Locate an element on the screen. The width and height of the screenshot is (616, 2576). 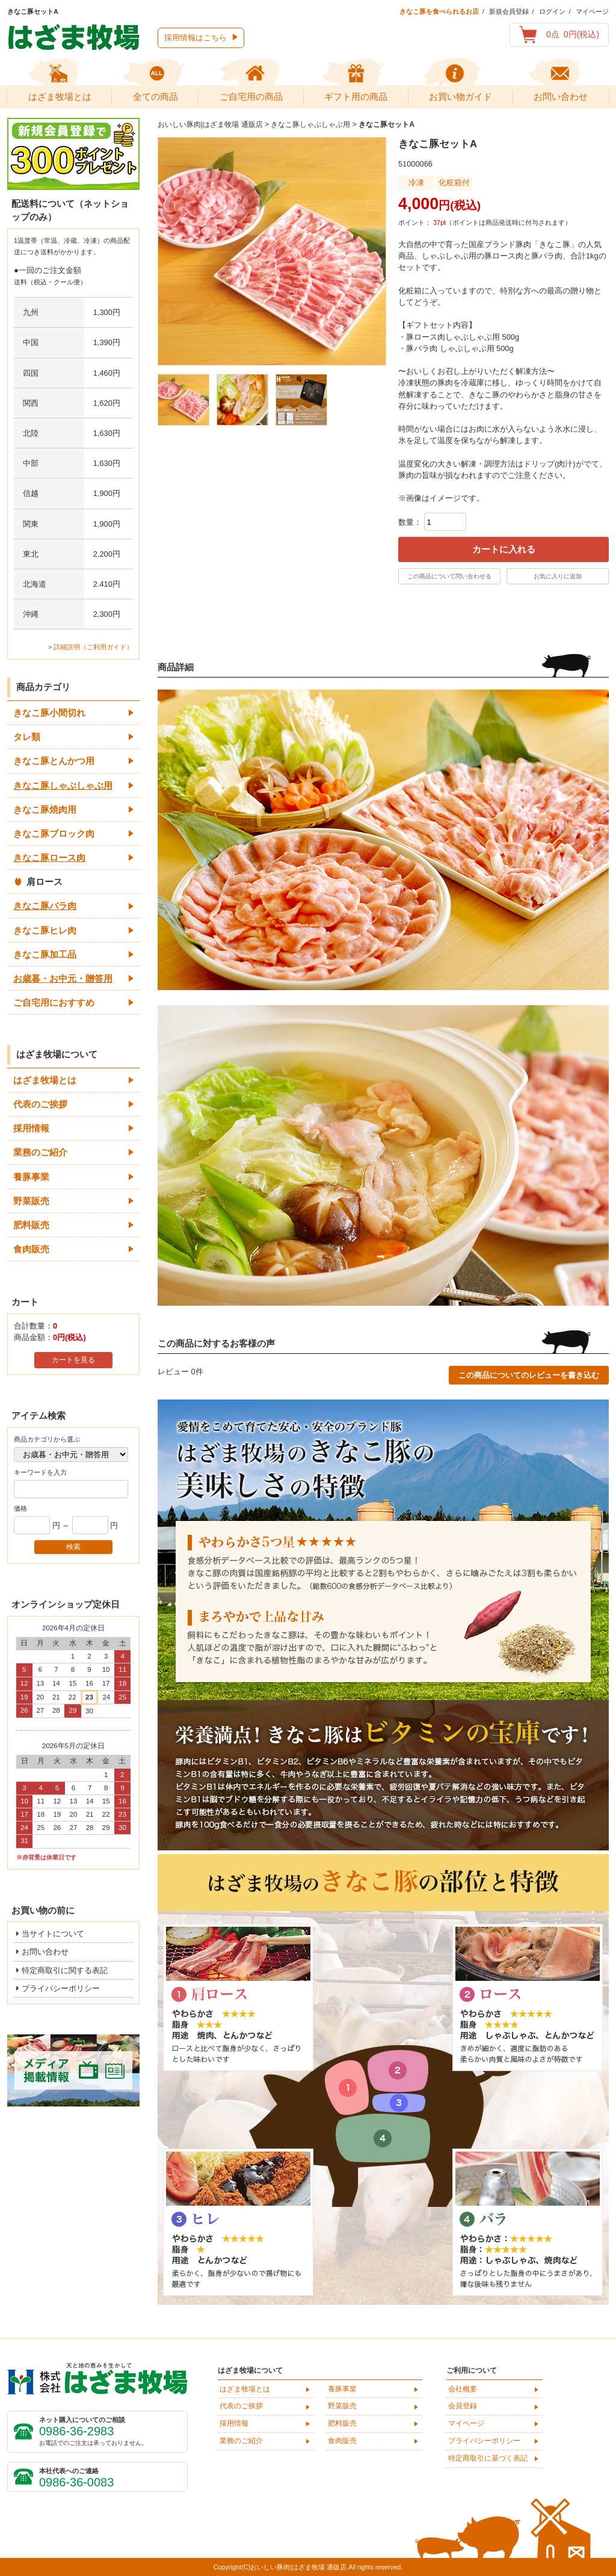
タレ類 is located at coordinates (26, 737).